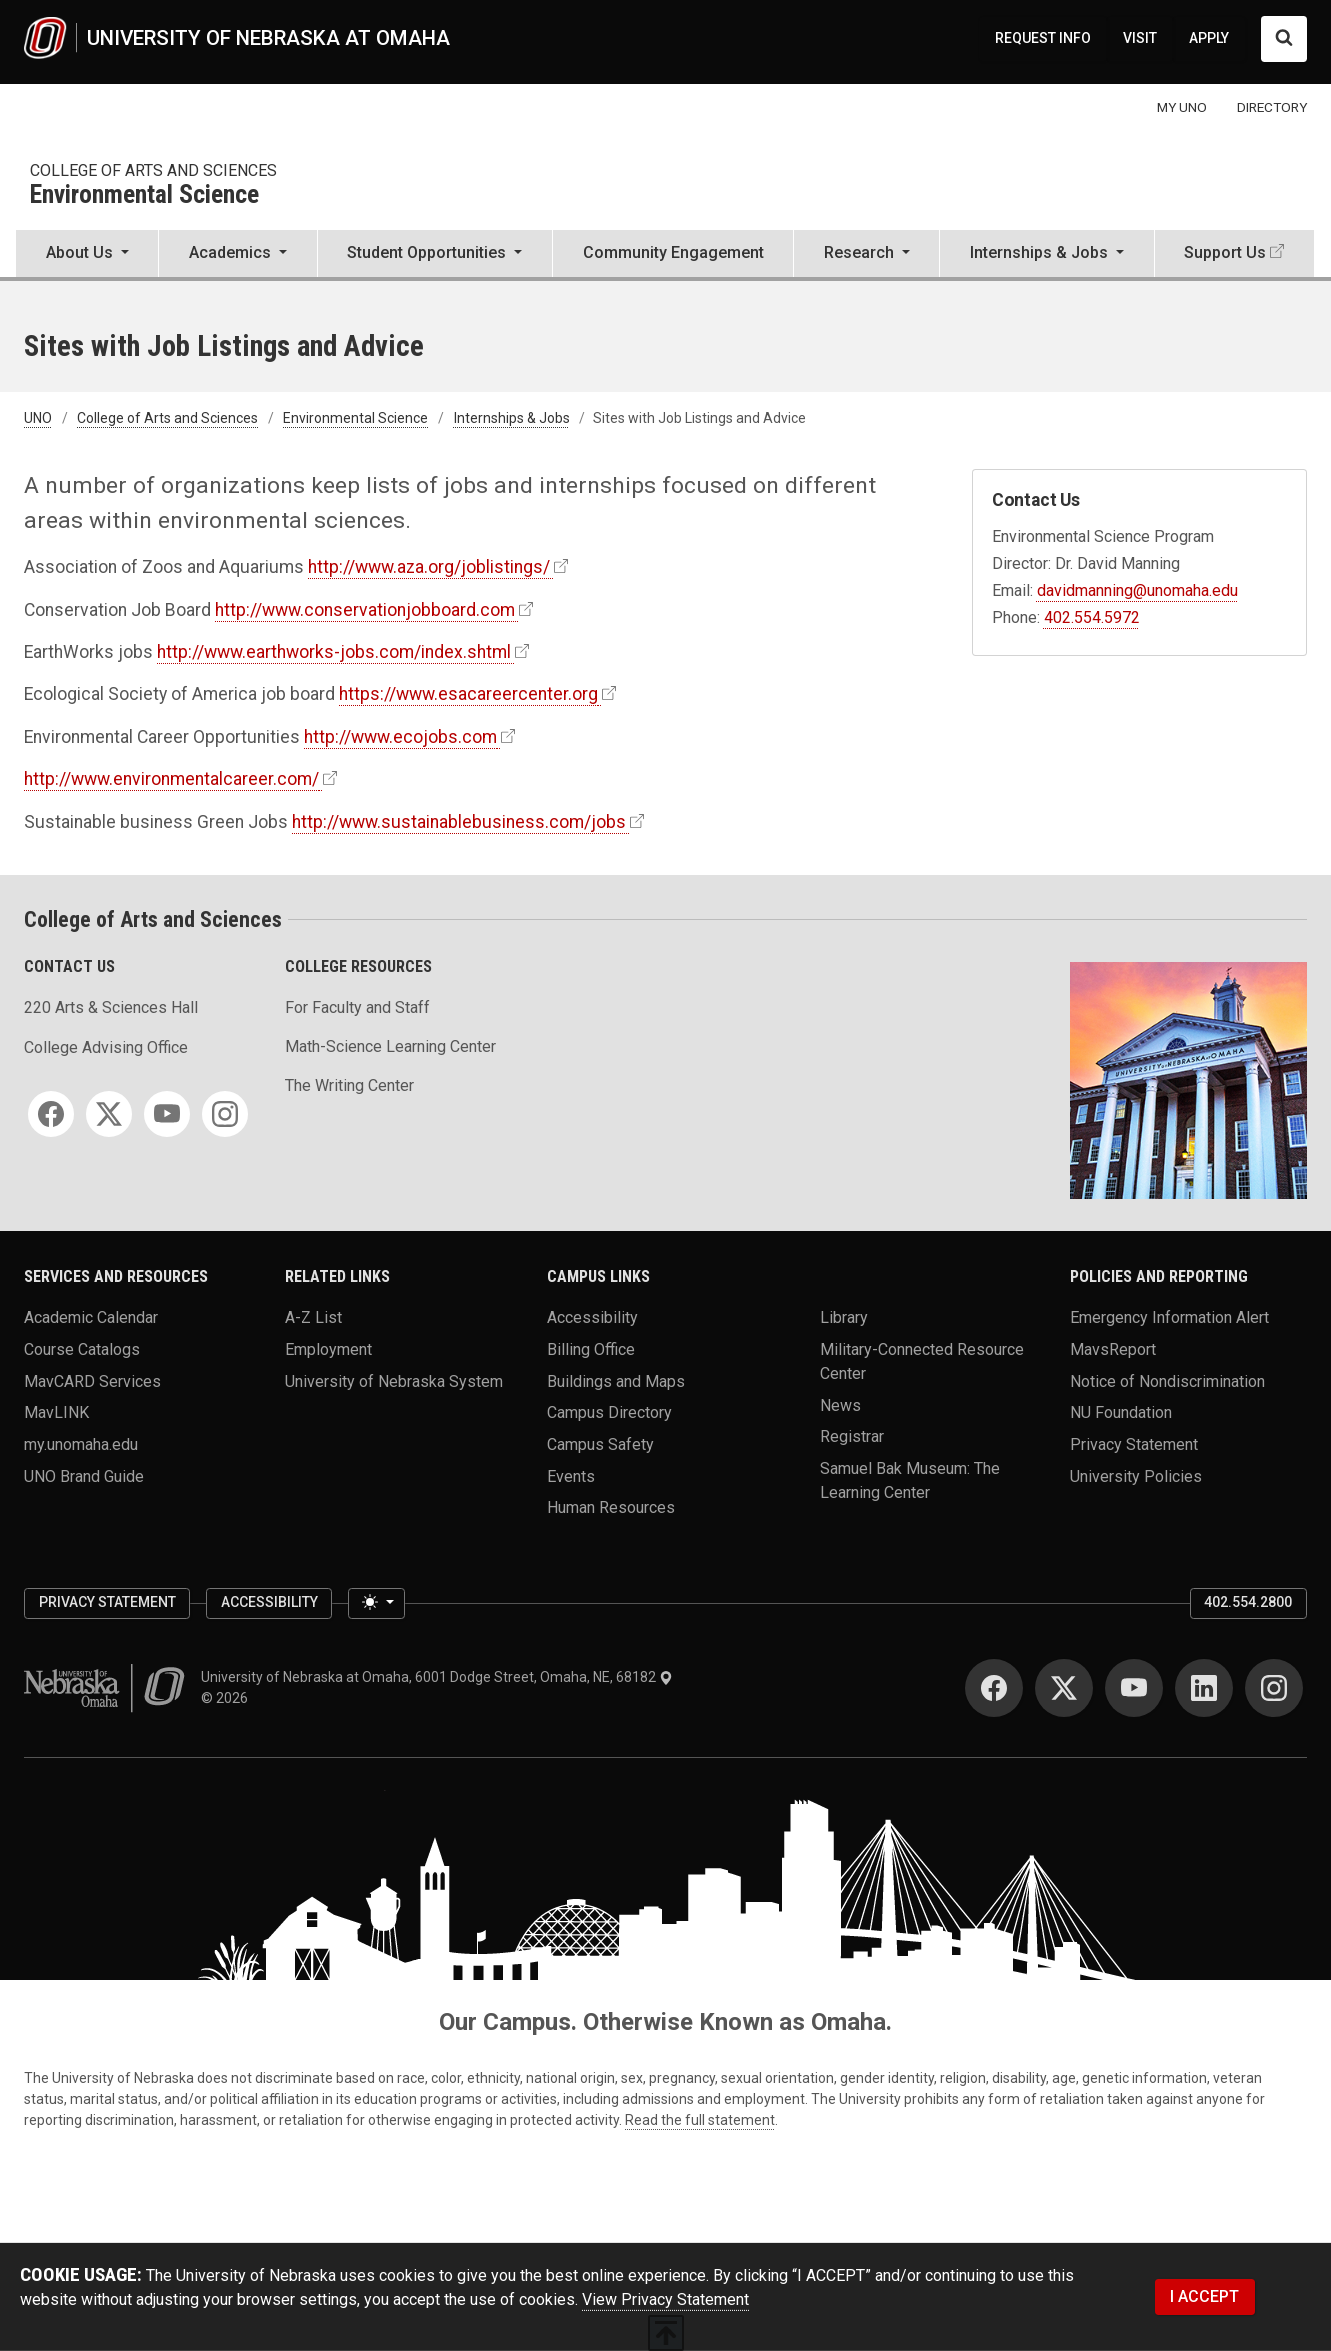 The image size is (1331, 2351). Describe the element at coordinates (167, 1114) in the screenshot. I see `[YouTube]` at that location.